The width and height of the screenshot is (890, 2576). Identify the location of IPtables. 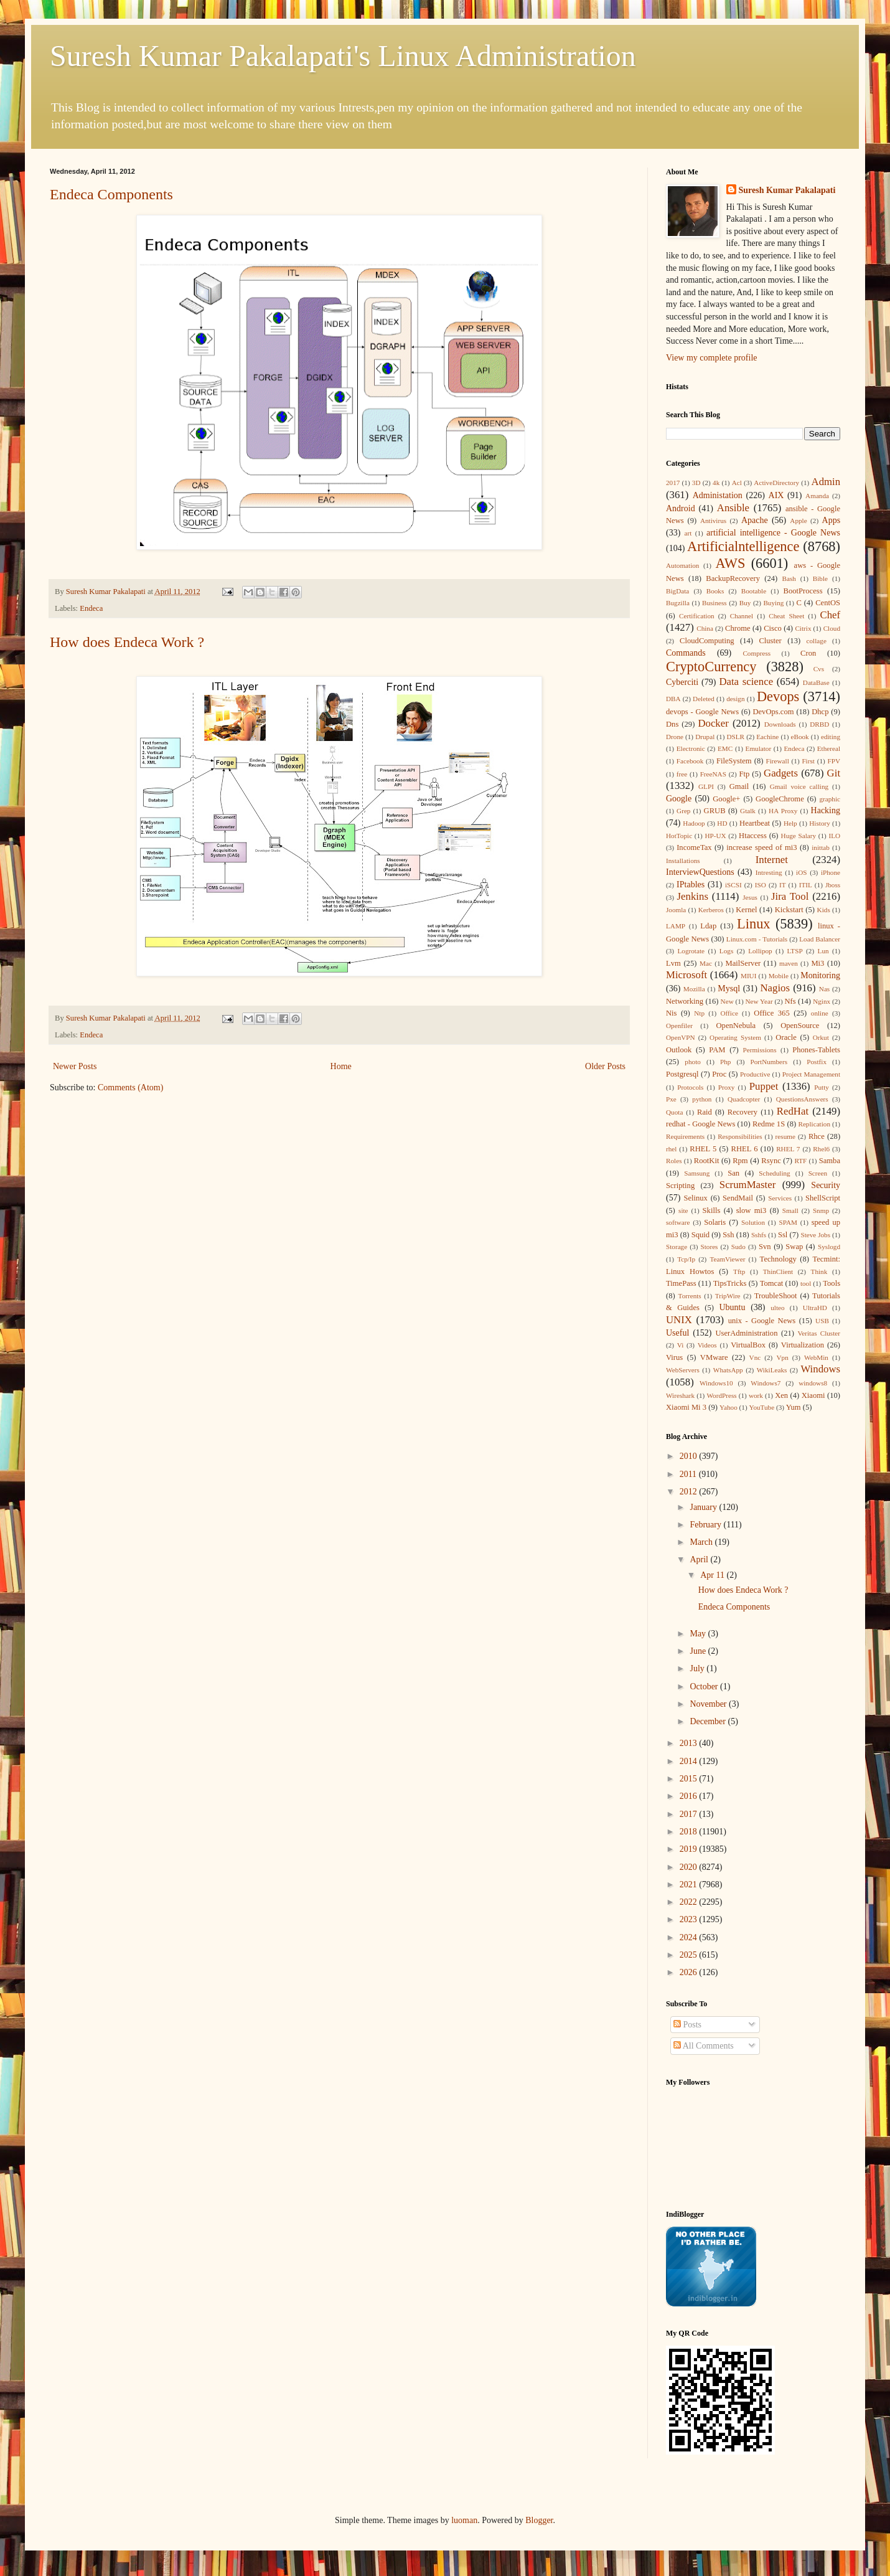
(691, 884).